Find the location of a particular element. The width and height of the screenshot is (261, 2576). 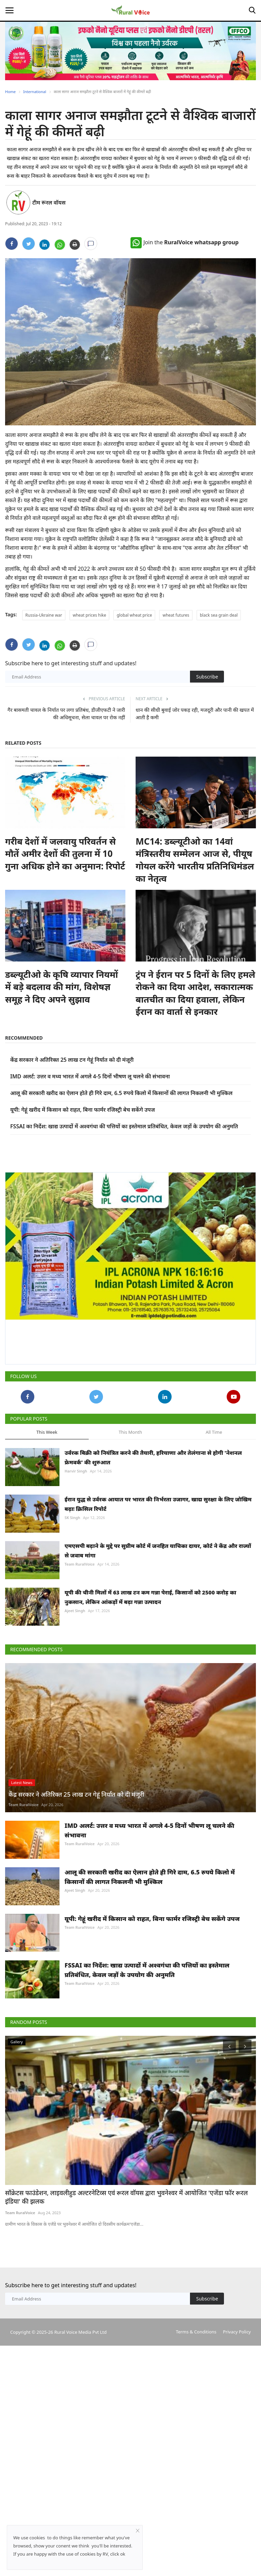

International is located at coordinates (34, 91).